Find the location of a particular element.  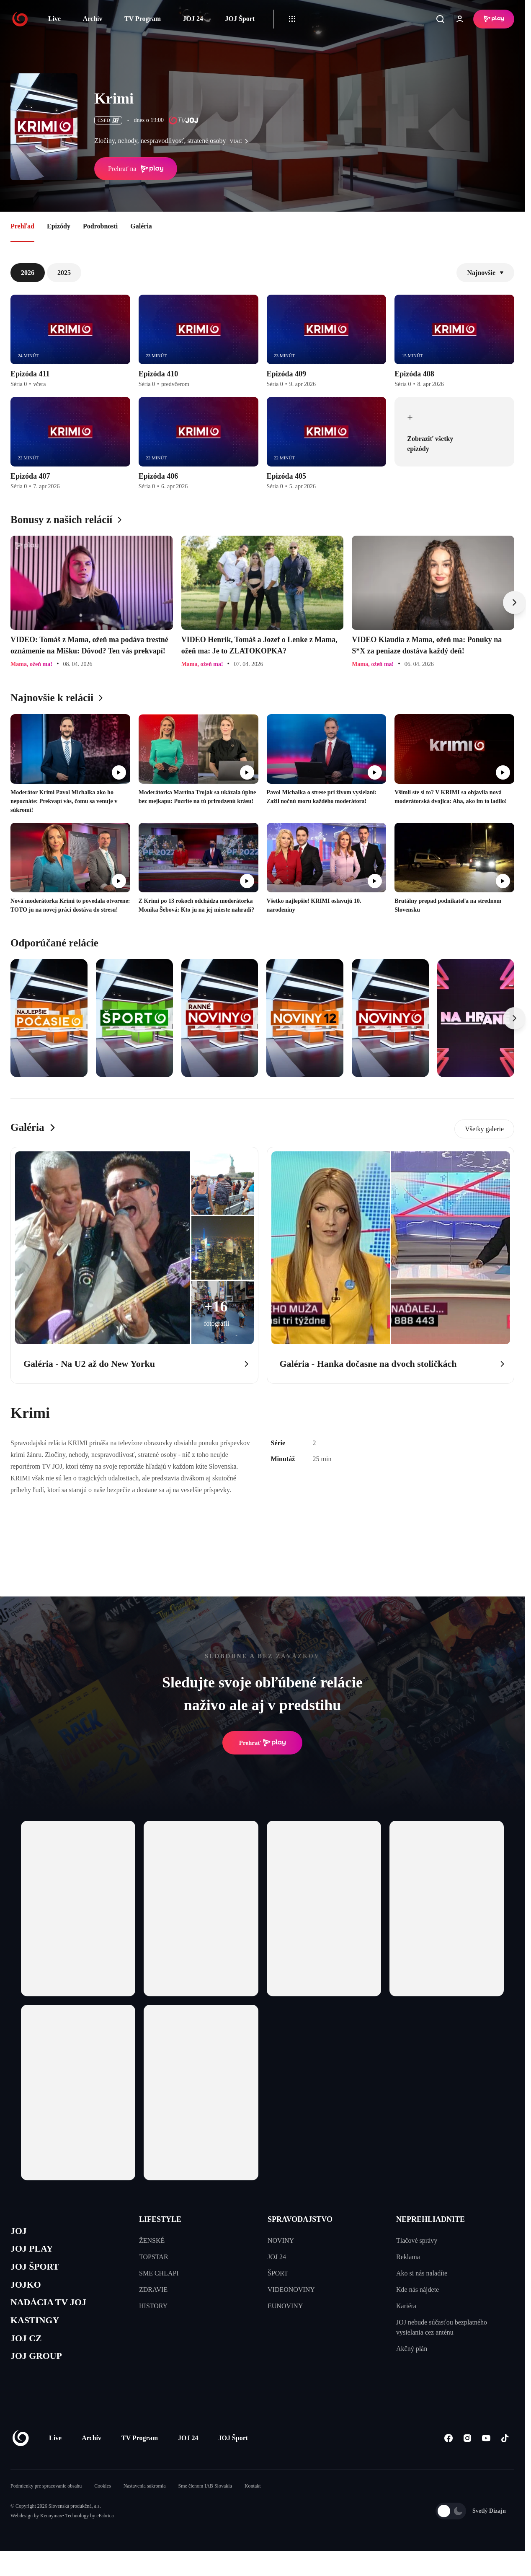

Archív is located at coordinates (93, 18).